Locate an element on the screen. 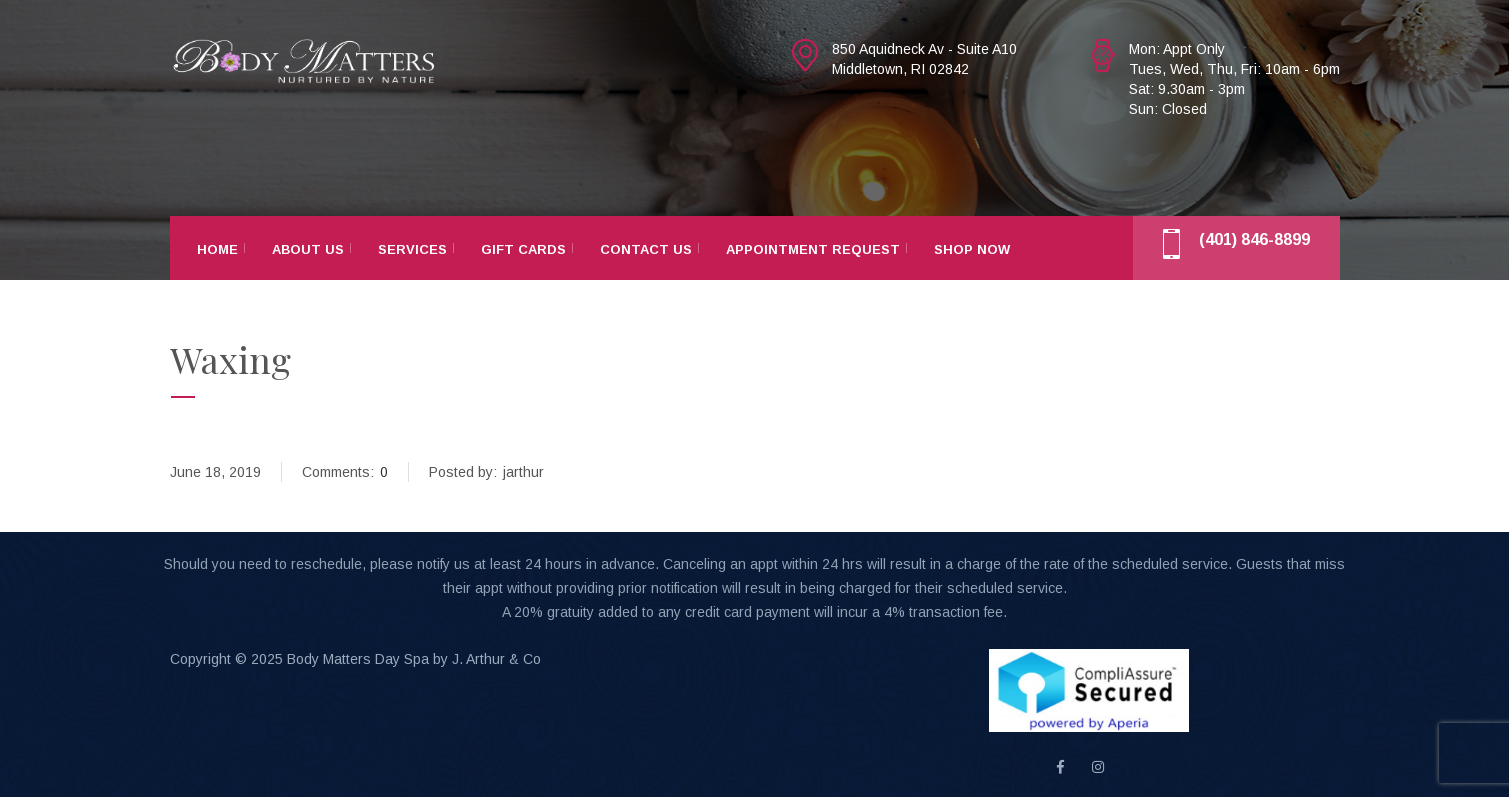  Home is located at coordinates (217, 249).